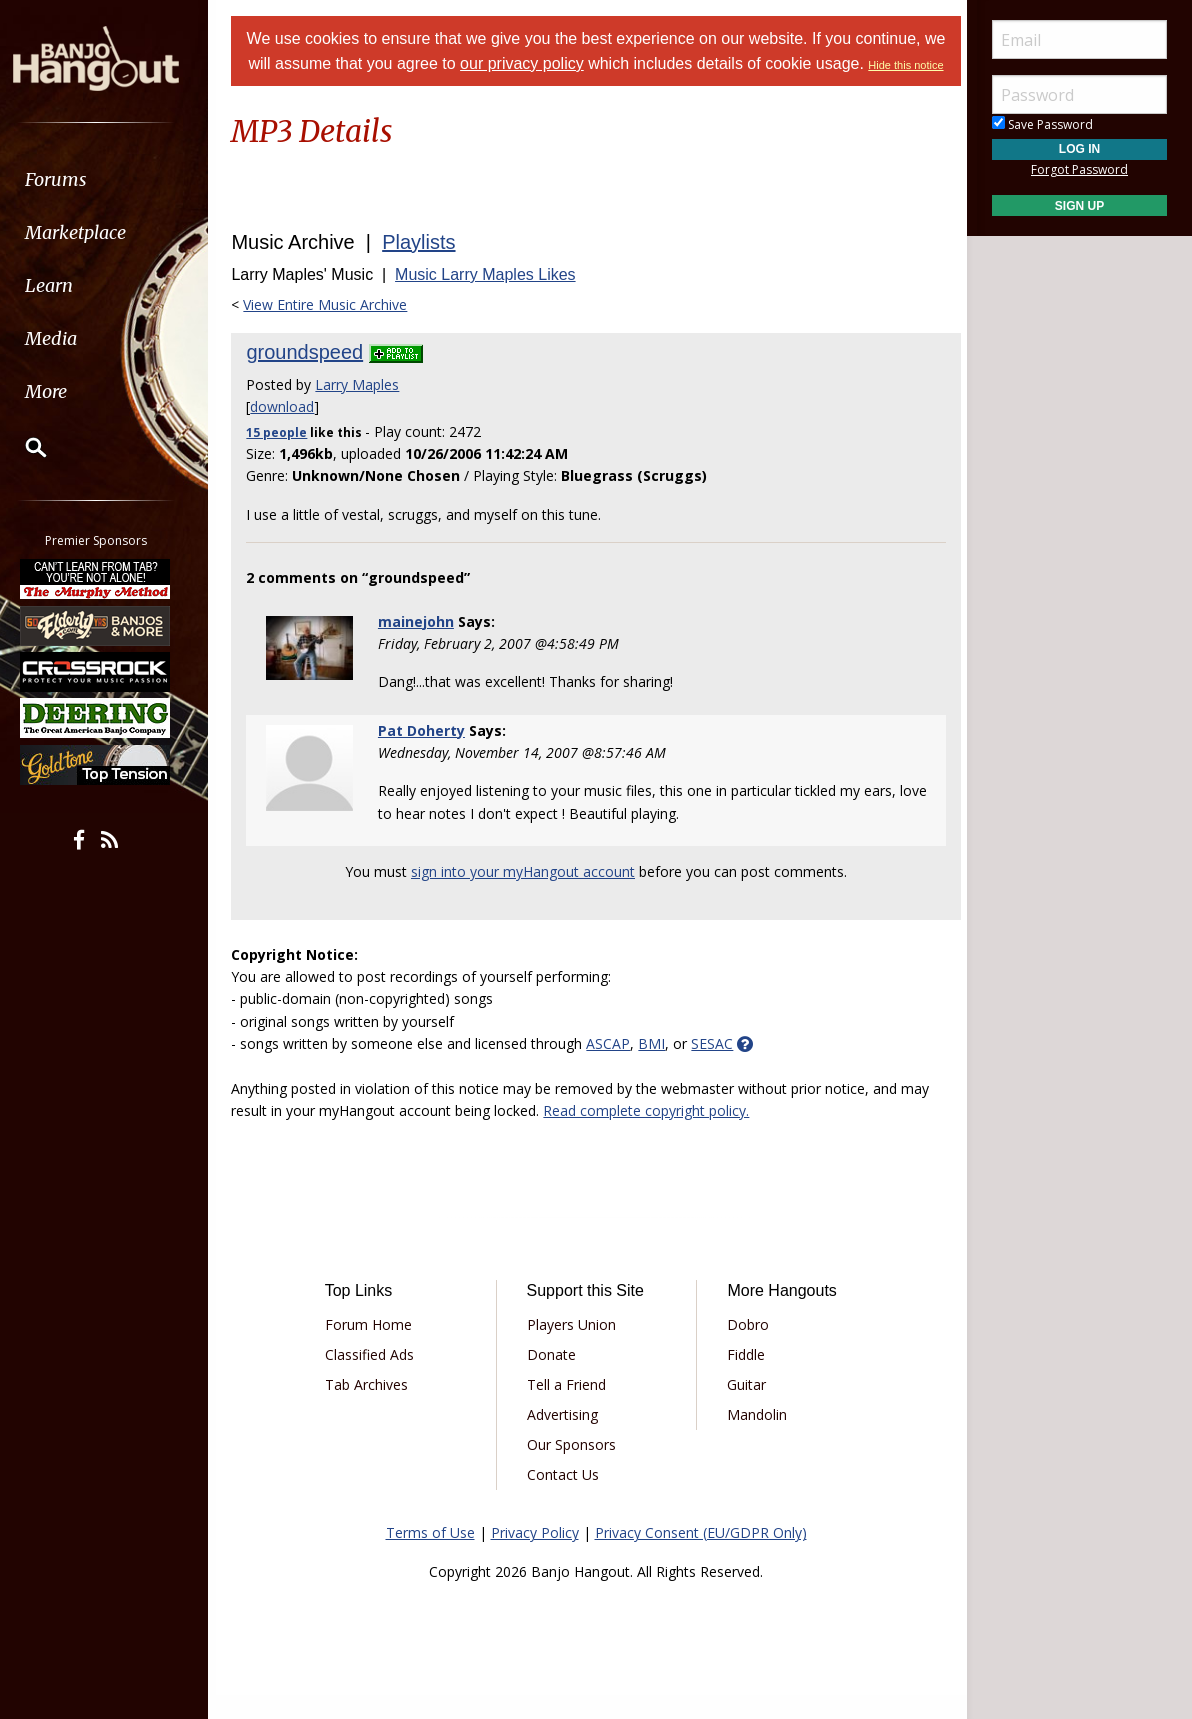 This screenshot has height=1719, width=1192. I want to click on Media, so click(68, 338).